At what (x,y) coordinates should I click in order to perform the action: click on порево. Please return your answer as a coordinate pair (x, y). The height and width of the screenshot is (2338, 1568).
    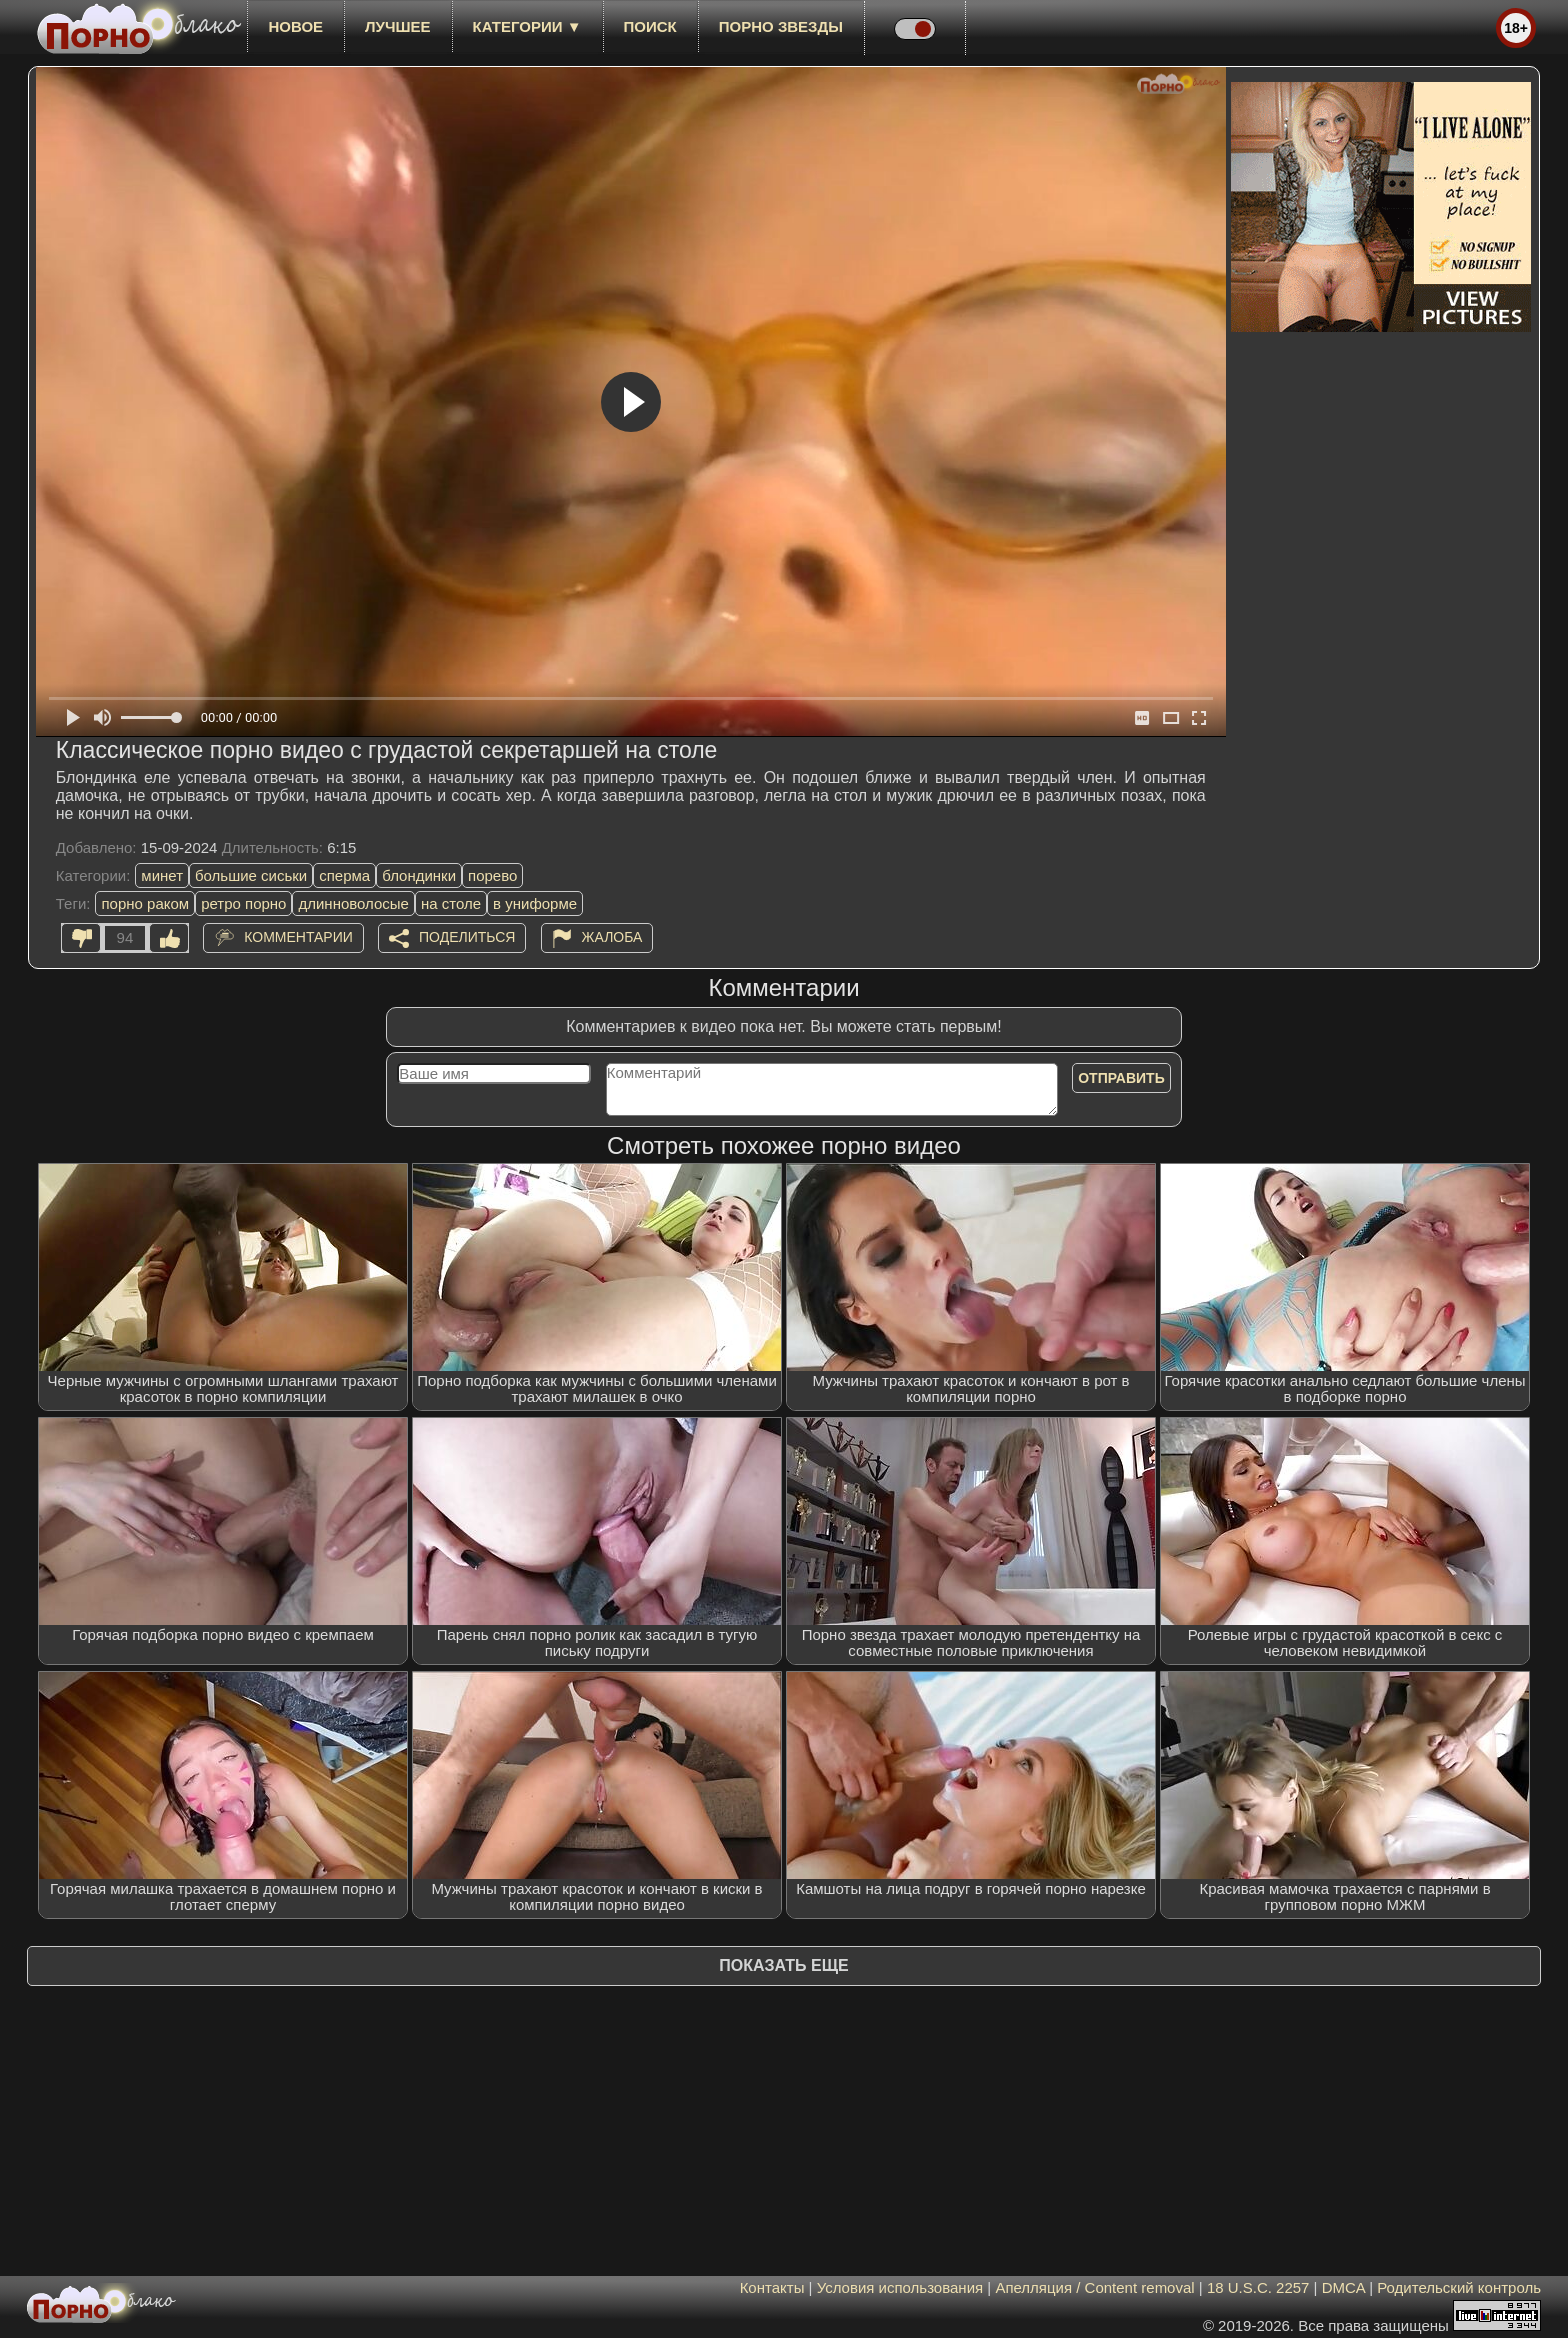
    Looking at the image, I should click on (492, 875).